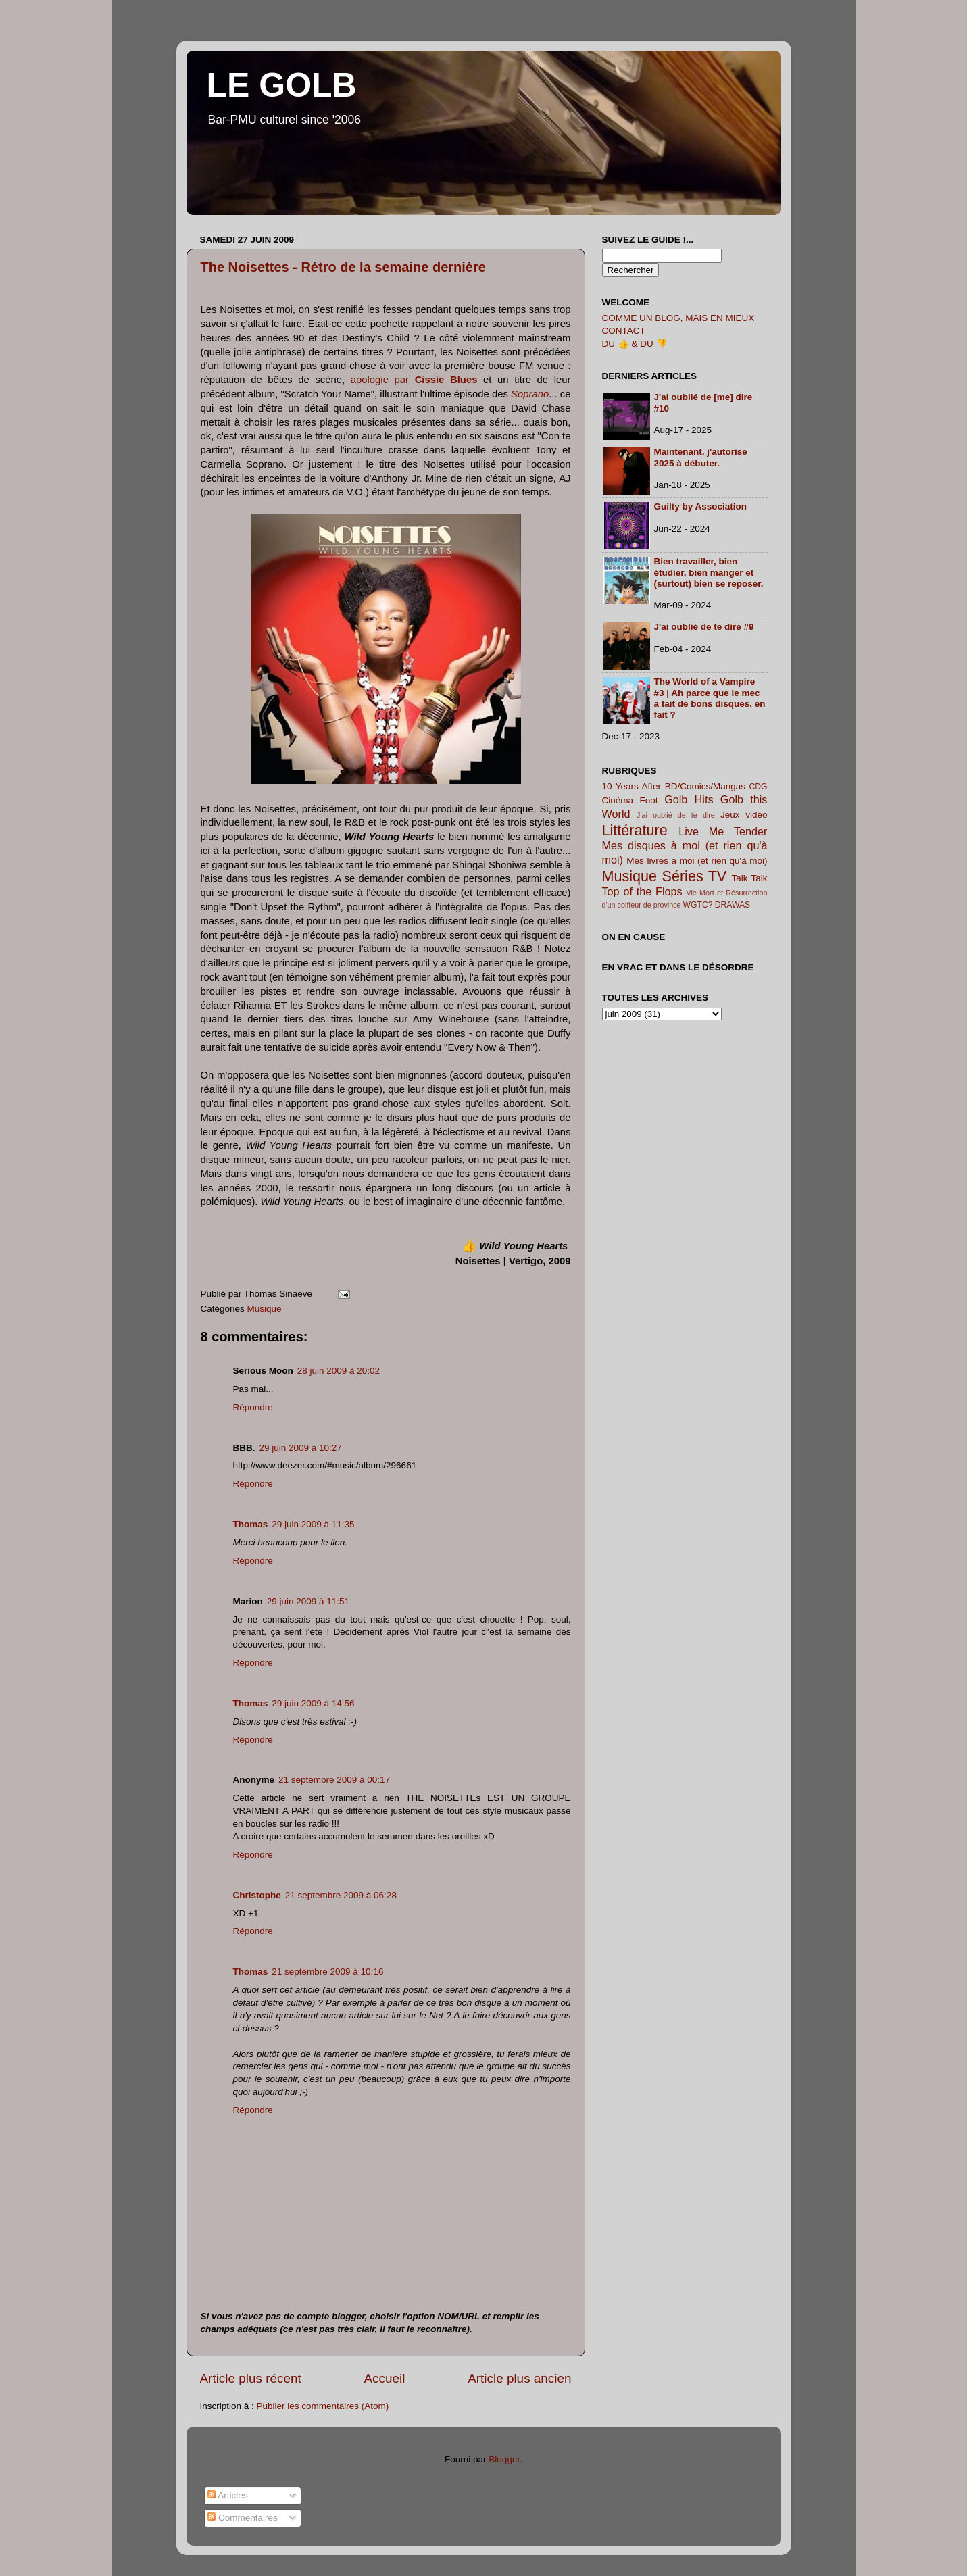  Describe the element at coordinates (338, 1371) in the screenshot. I see `28 juin 2009 à 20:02` at that location.